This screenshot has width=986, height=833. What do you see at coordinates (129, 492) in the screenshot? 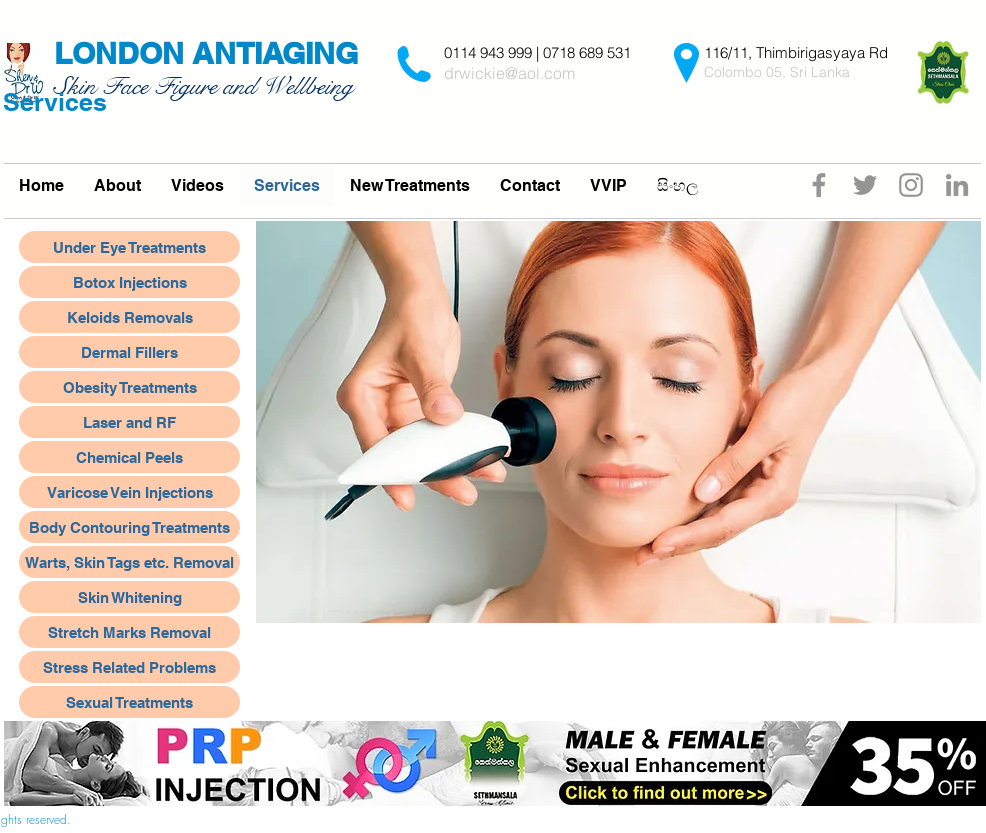
I see `[Varicose Vein Injections]` at bounding box center [129, 492].